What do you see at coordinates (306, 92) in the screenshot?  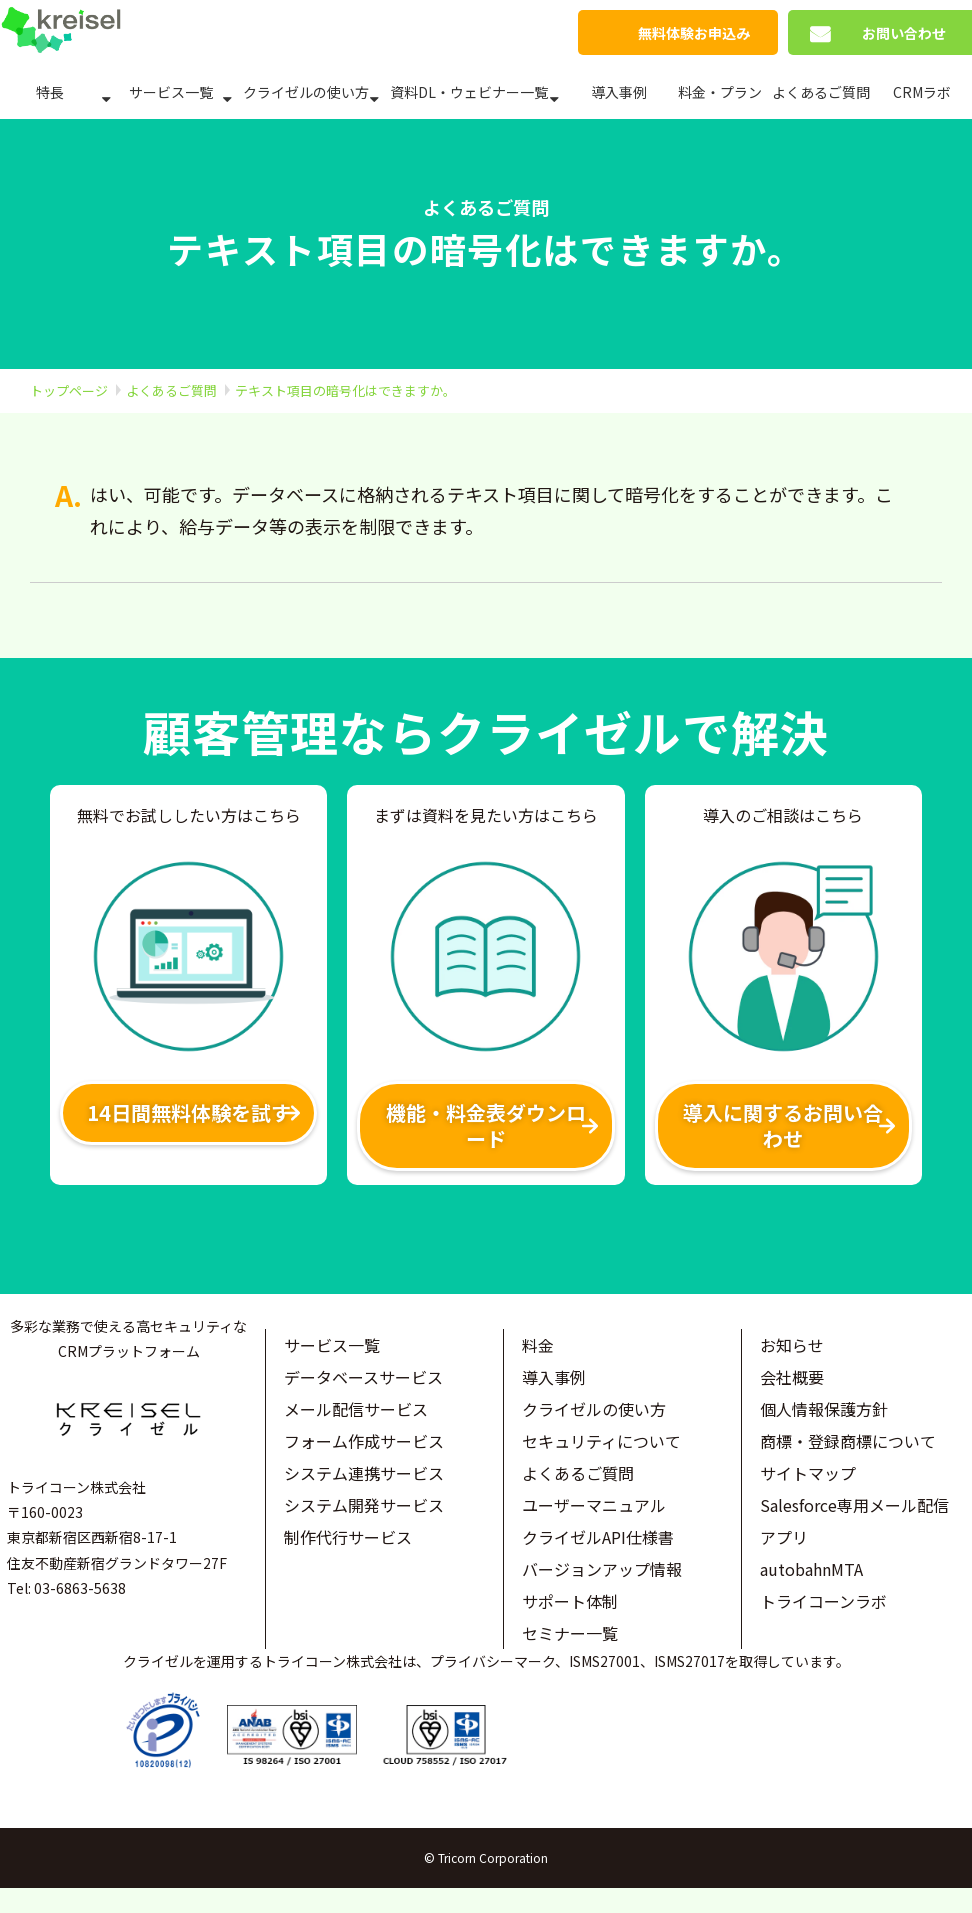 I see `クライゼルの使い方` at bounding box center [306, 92].